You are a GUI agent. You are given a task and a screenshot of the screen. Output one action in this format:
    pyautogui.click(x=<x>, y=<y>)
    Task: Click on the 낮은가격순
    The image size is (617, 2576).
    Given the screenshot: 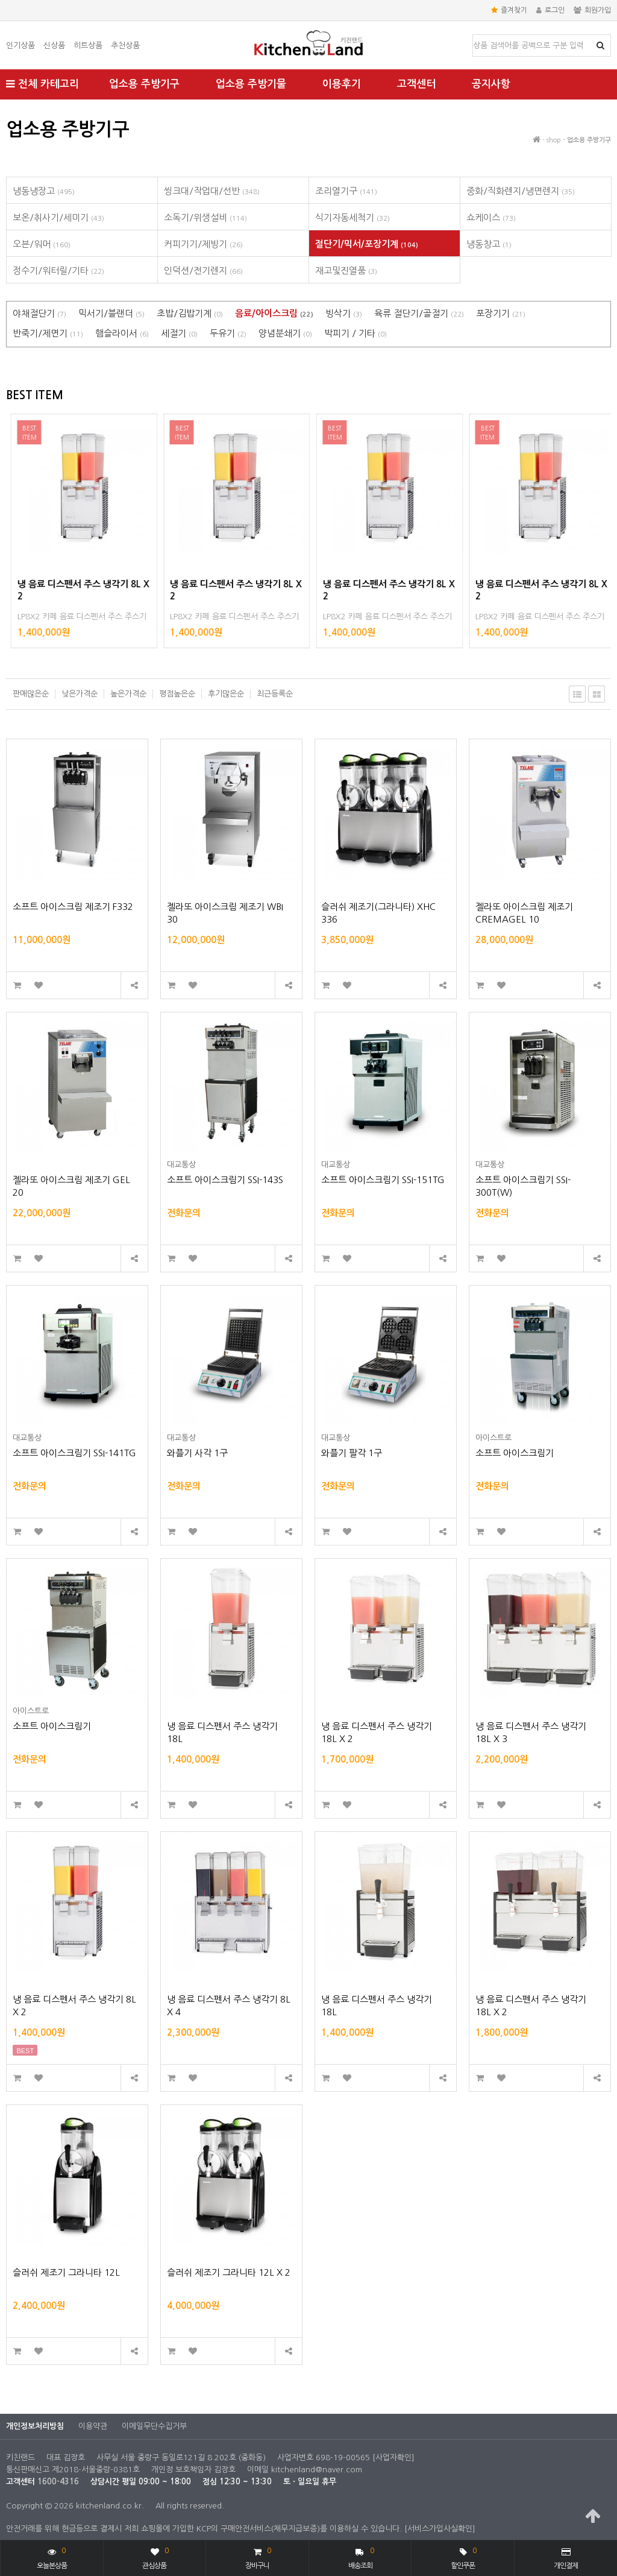 What is the action you would take?
    pyautogui.click(x=79, y=694)
    